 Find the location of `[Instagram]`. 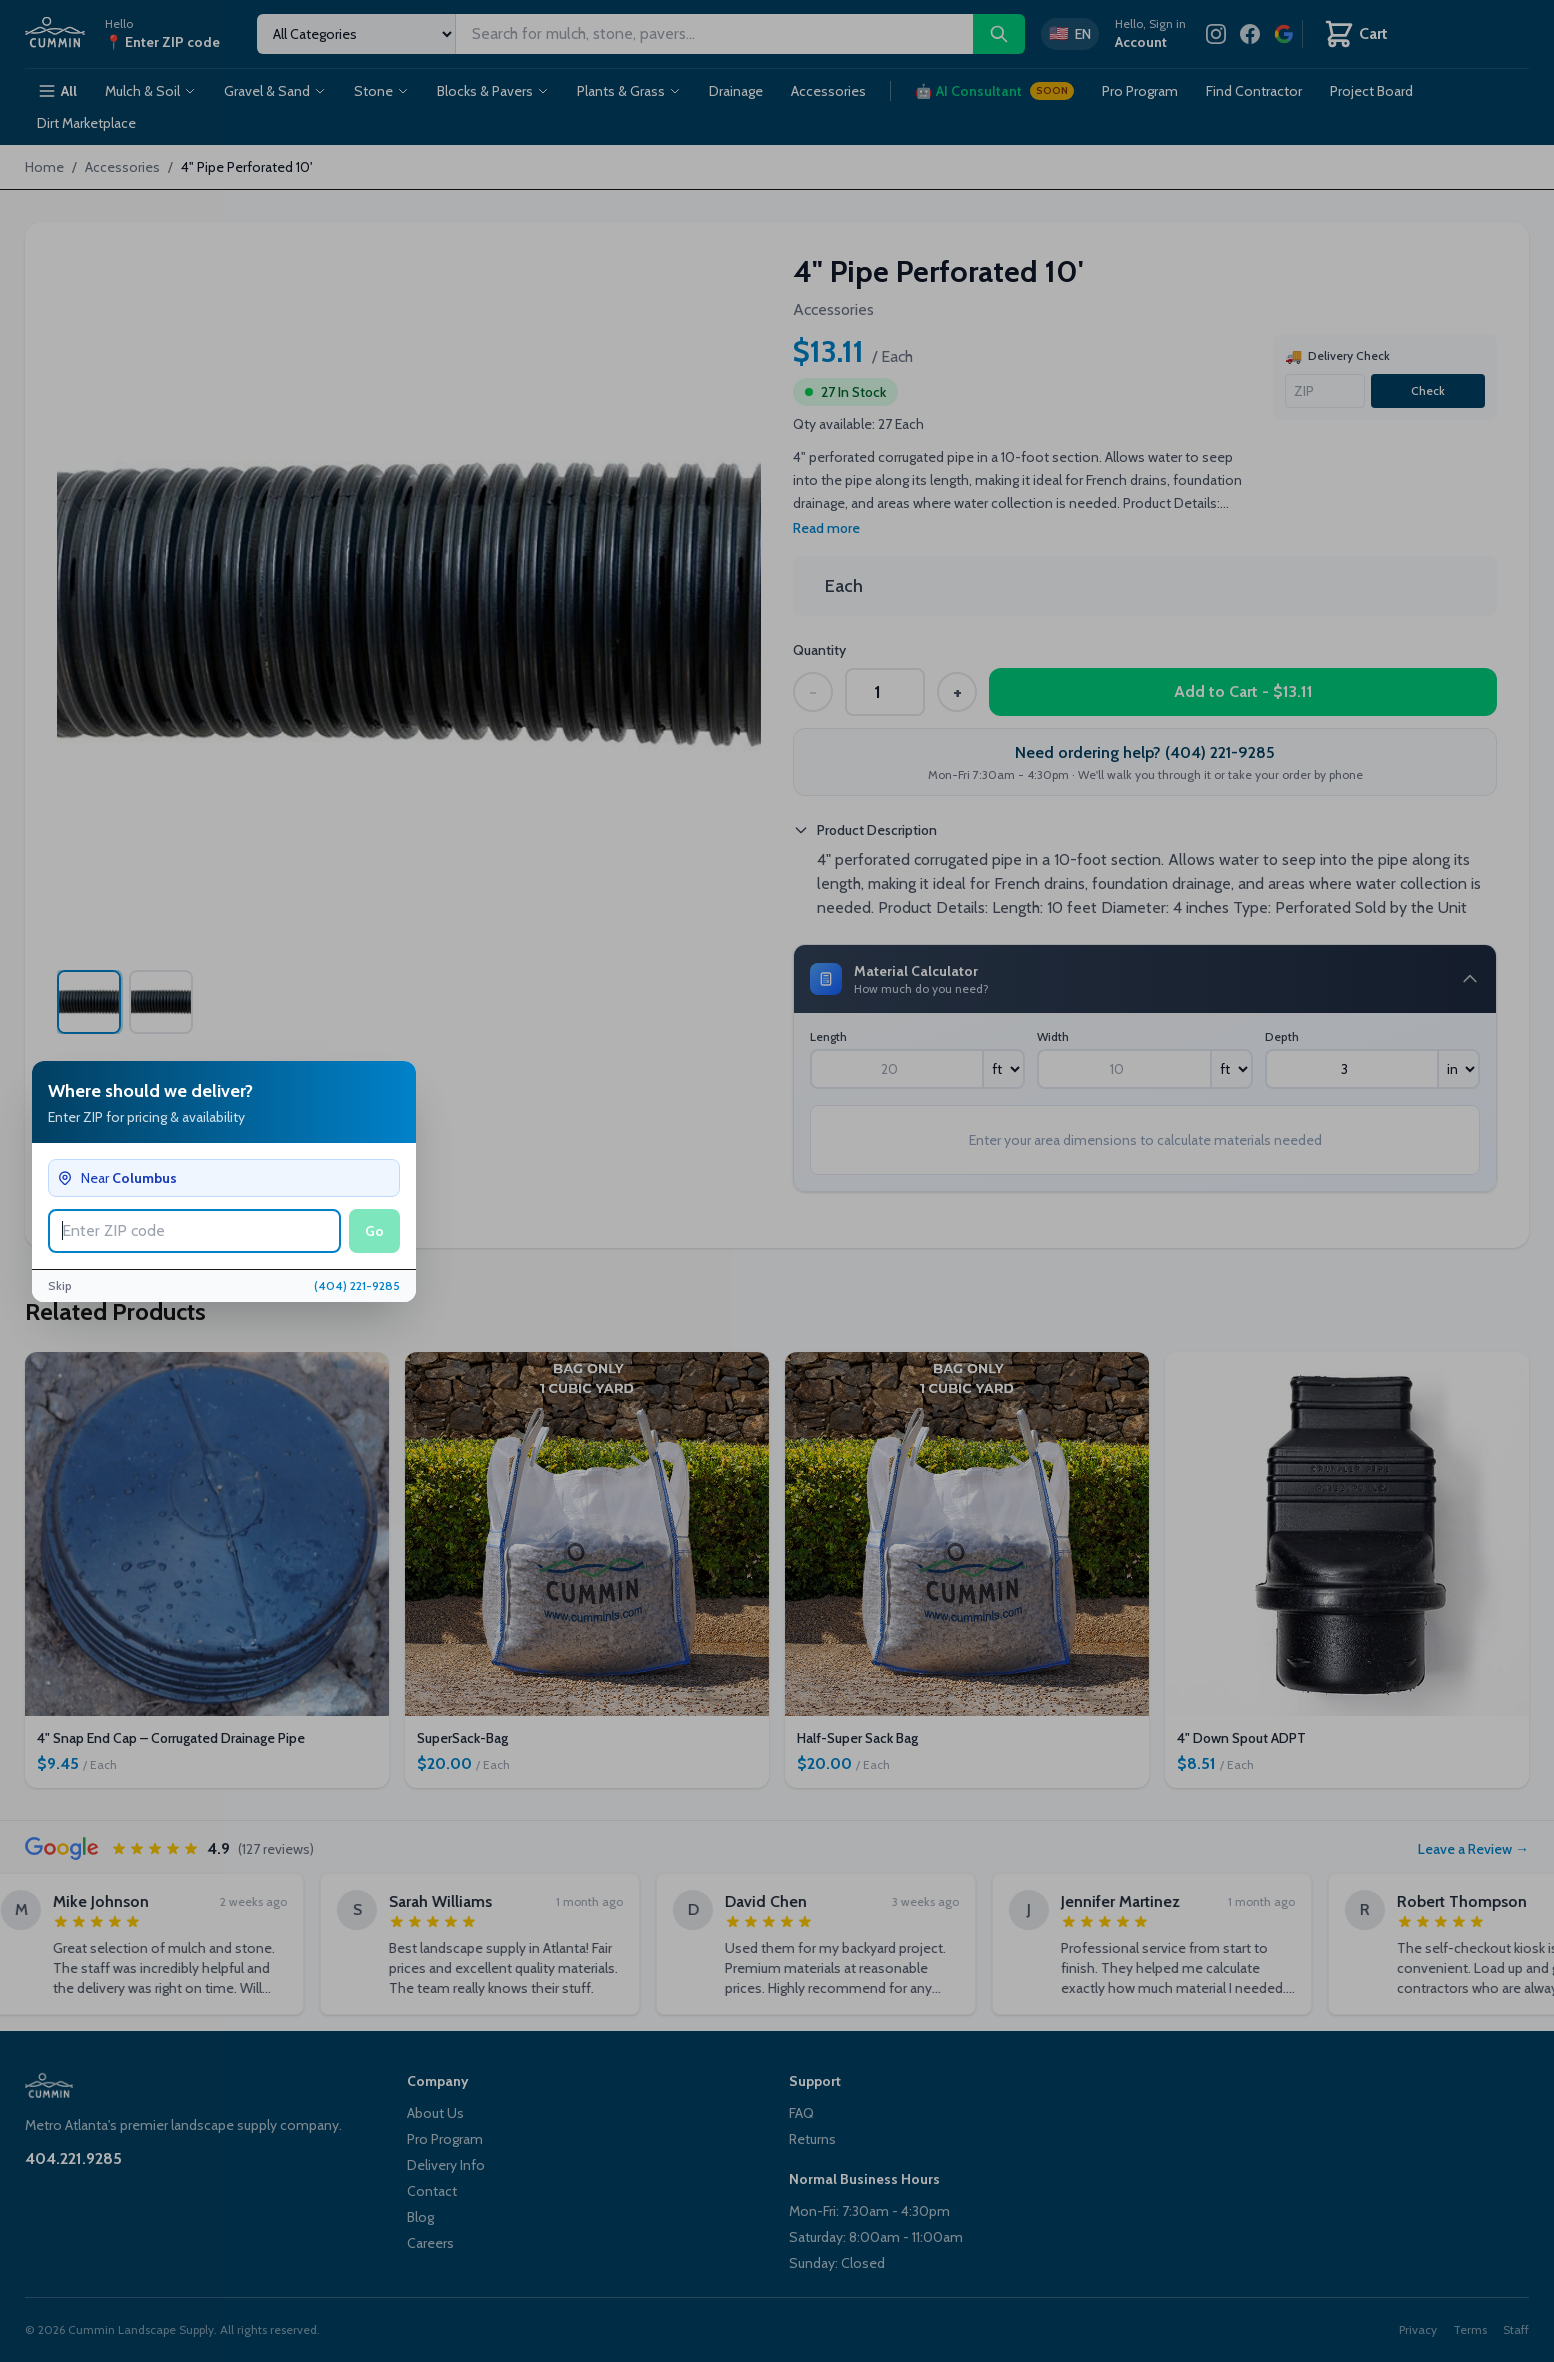

[Instagram] is located at coordinates (1216, 34).